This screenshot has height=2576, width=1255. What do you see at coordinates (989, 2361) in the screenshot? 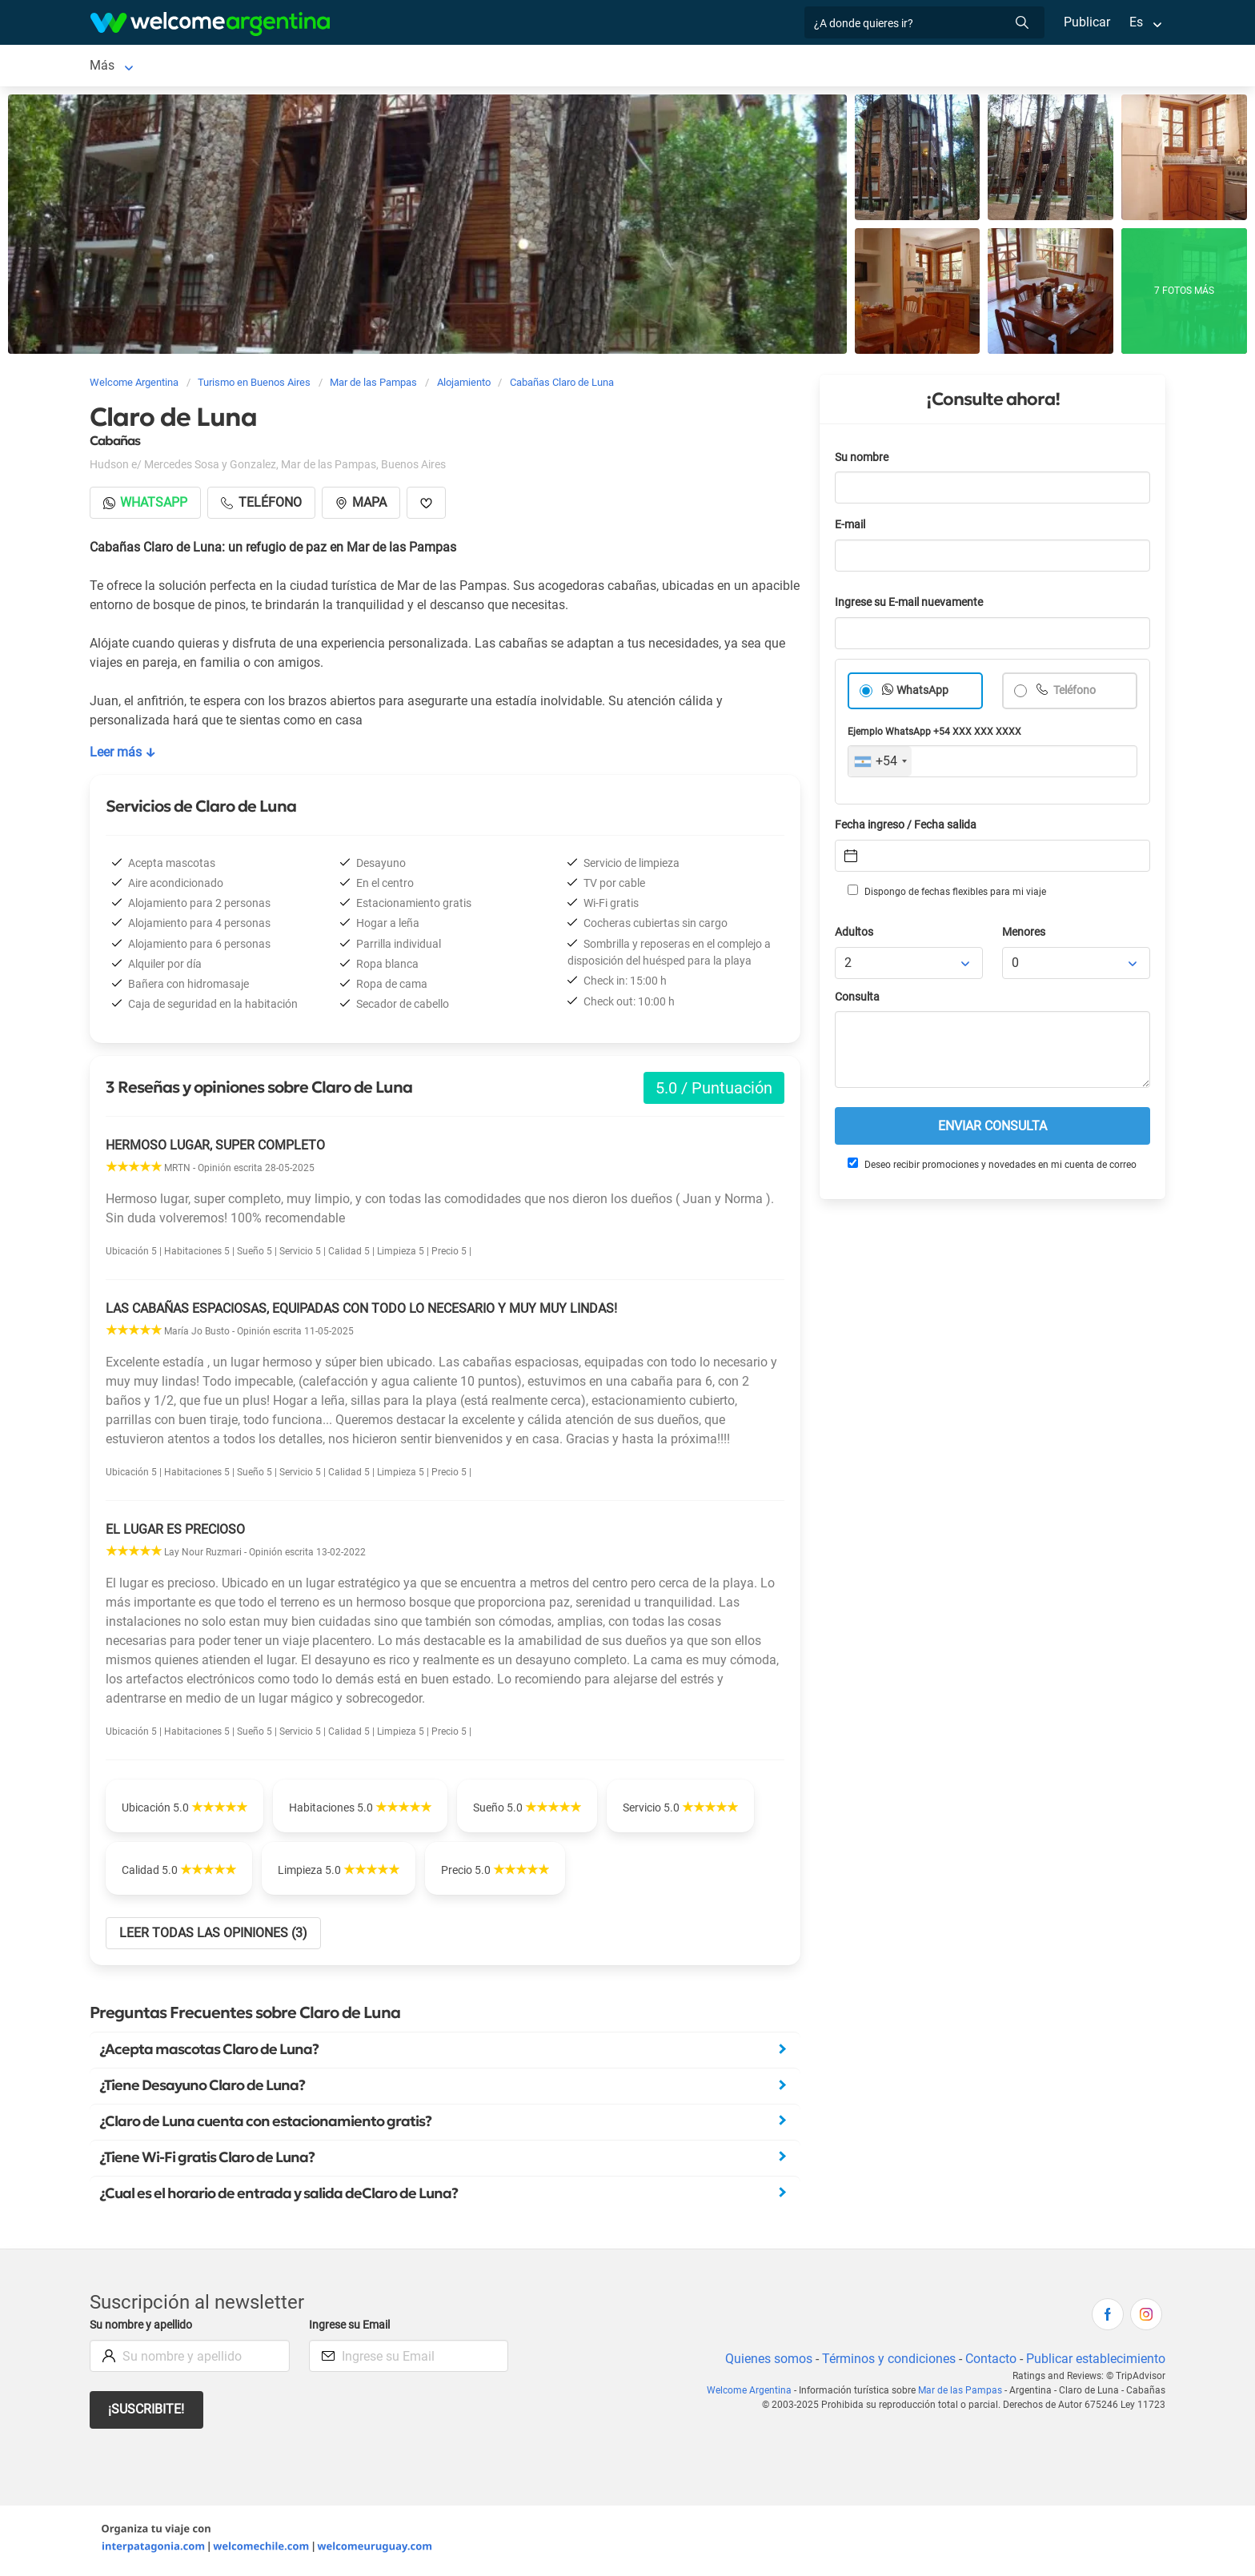
I see `Contacto` at bounding box center [989, 2361].